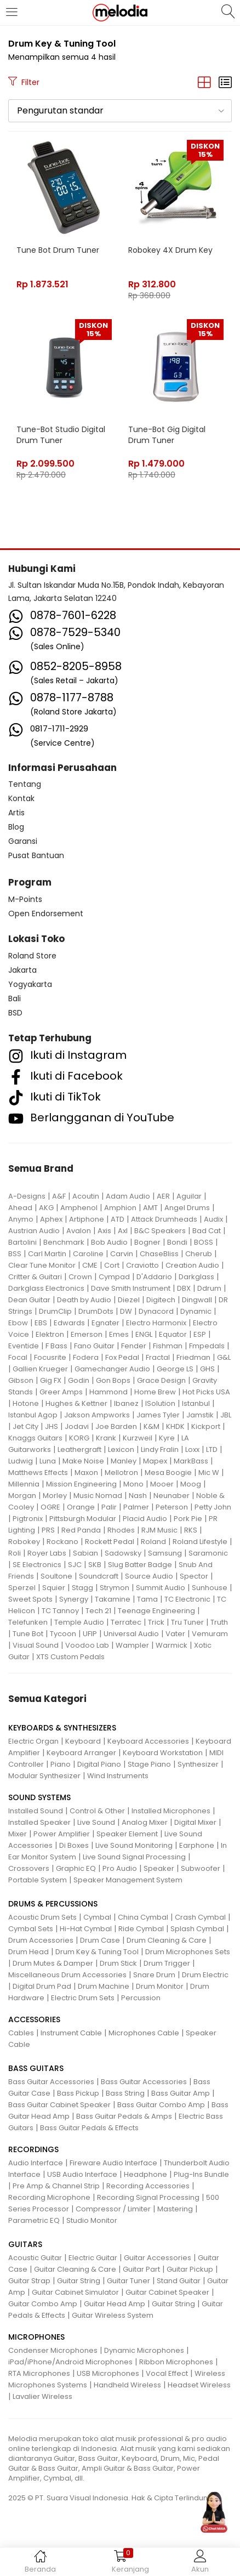 The image size is (240, 2576). Describe the element at coordinates (173, 1334) in the screenshot. I see `Equator` at that location.